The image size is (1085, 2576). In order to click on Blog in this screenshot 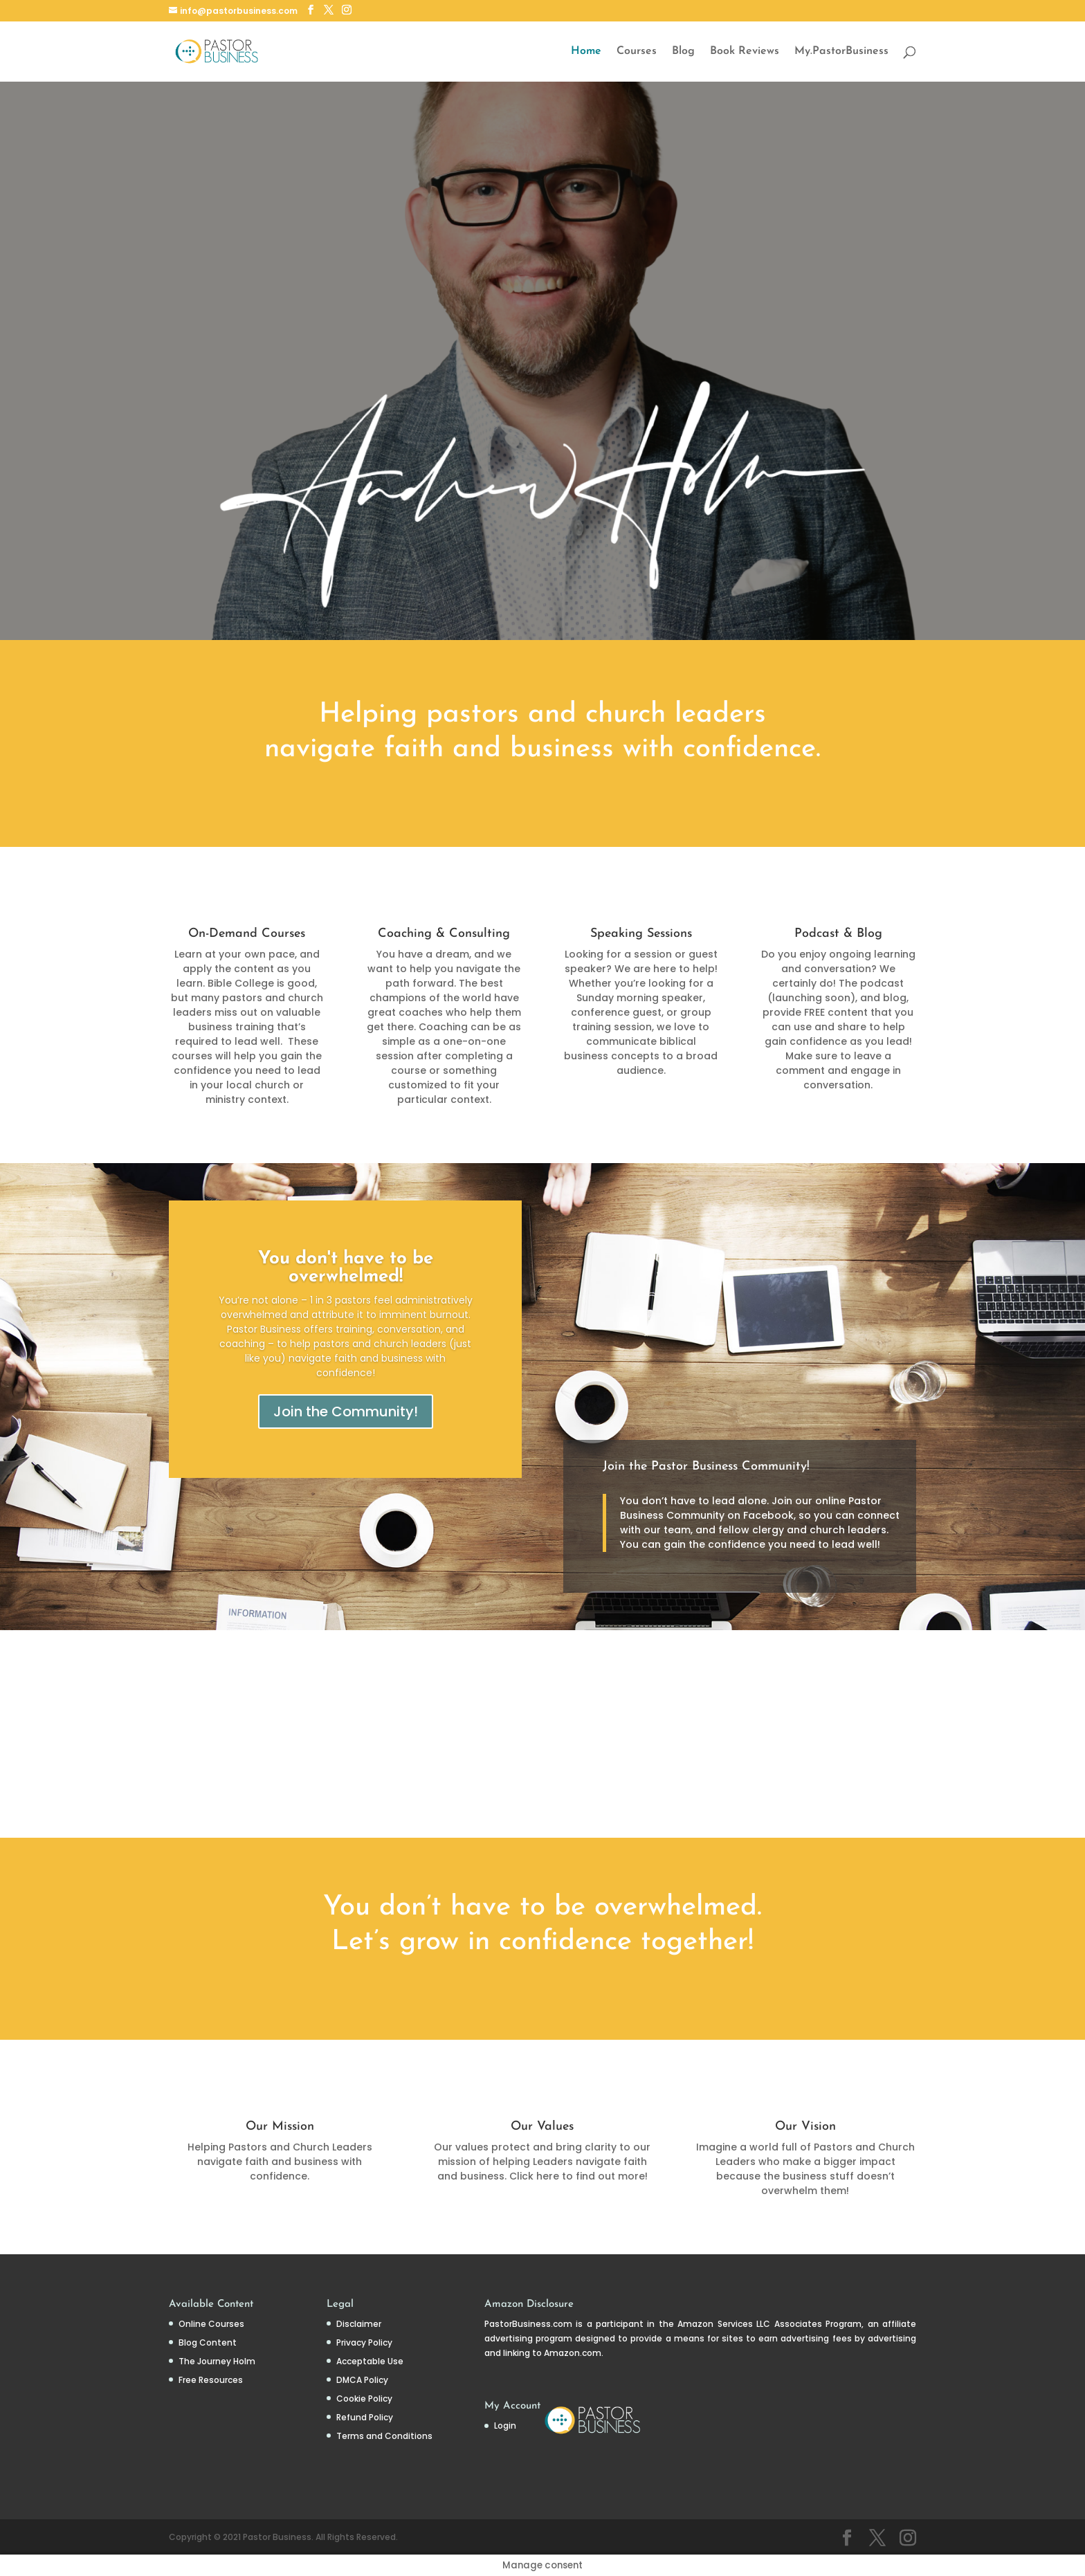, I will do `click(683, 51)`.